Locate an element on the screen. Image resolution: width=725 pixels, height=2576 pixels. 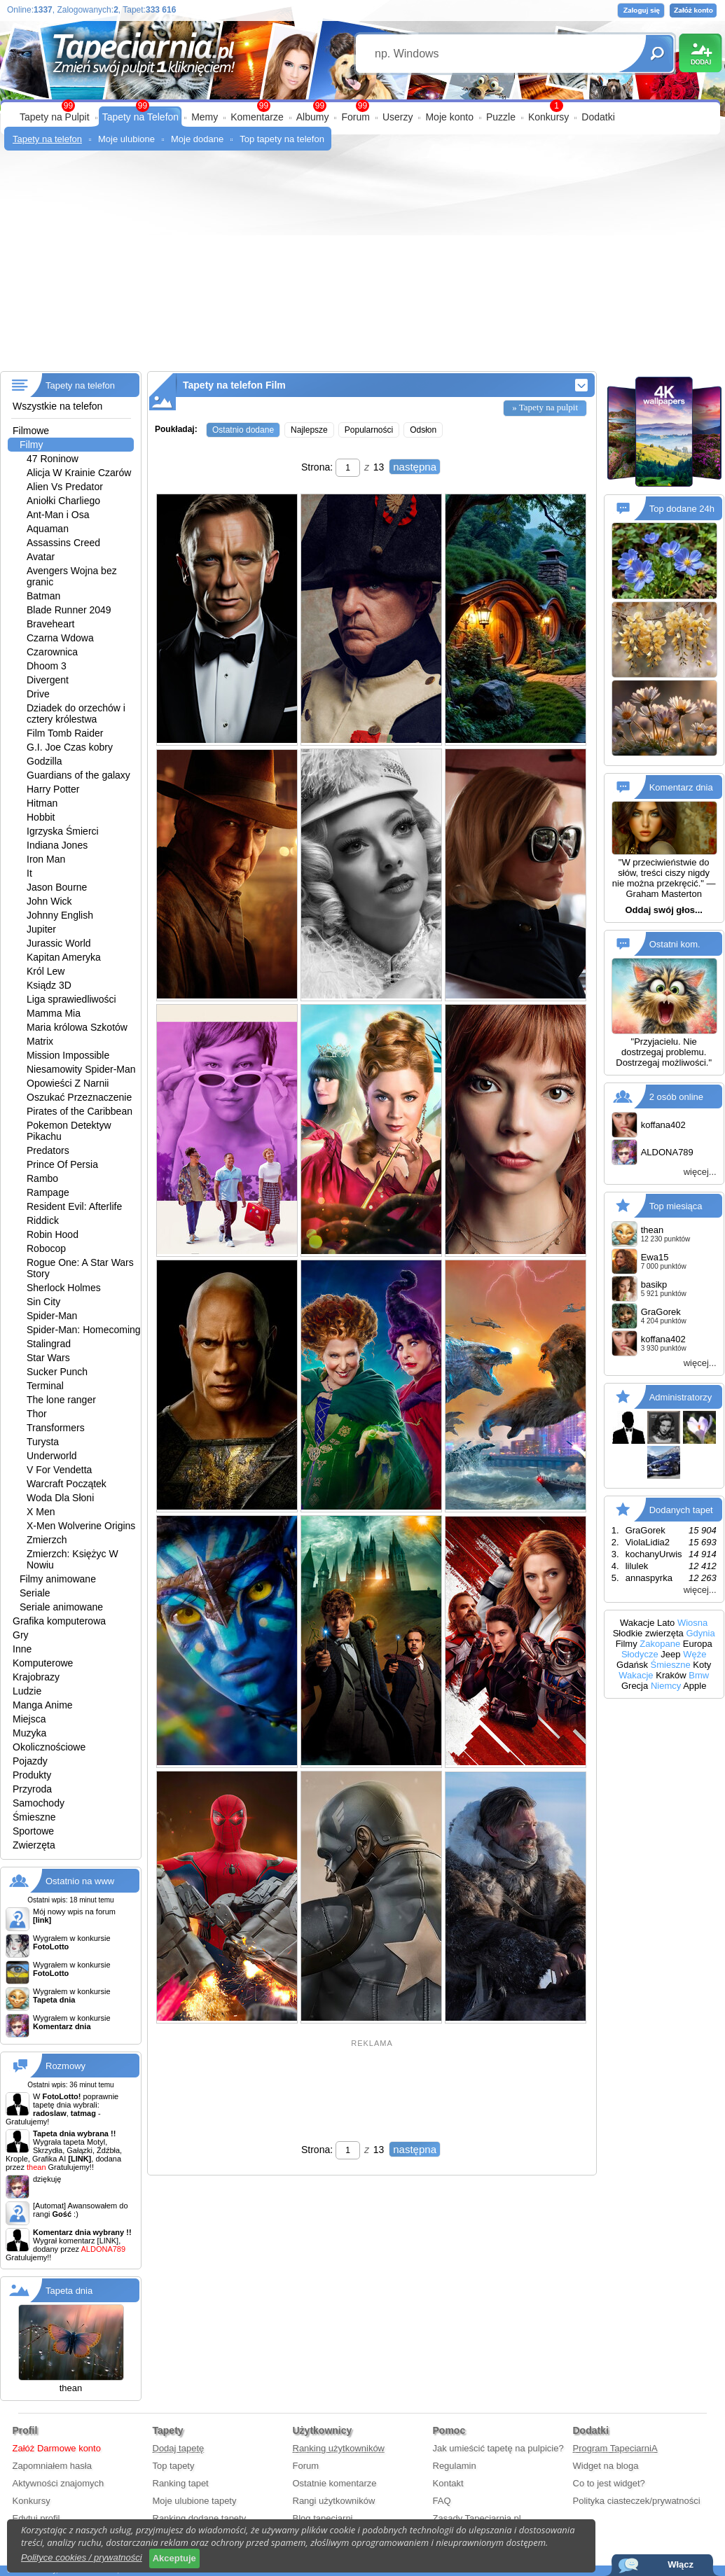
Forum is located at coordinates (355, 117).